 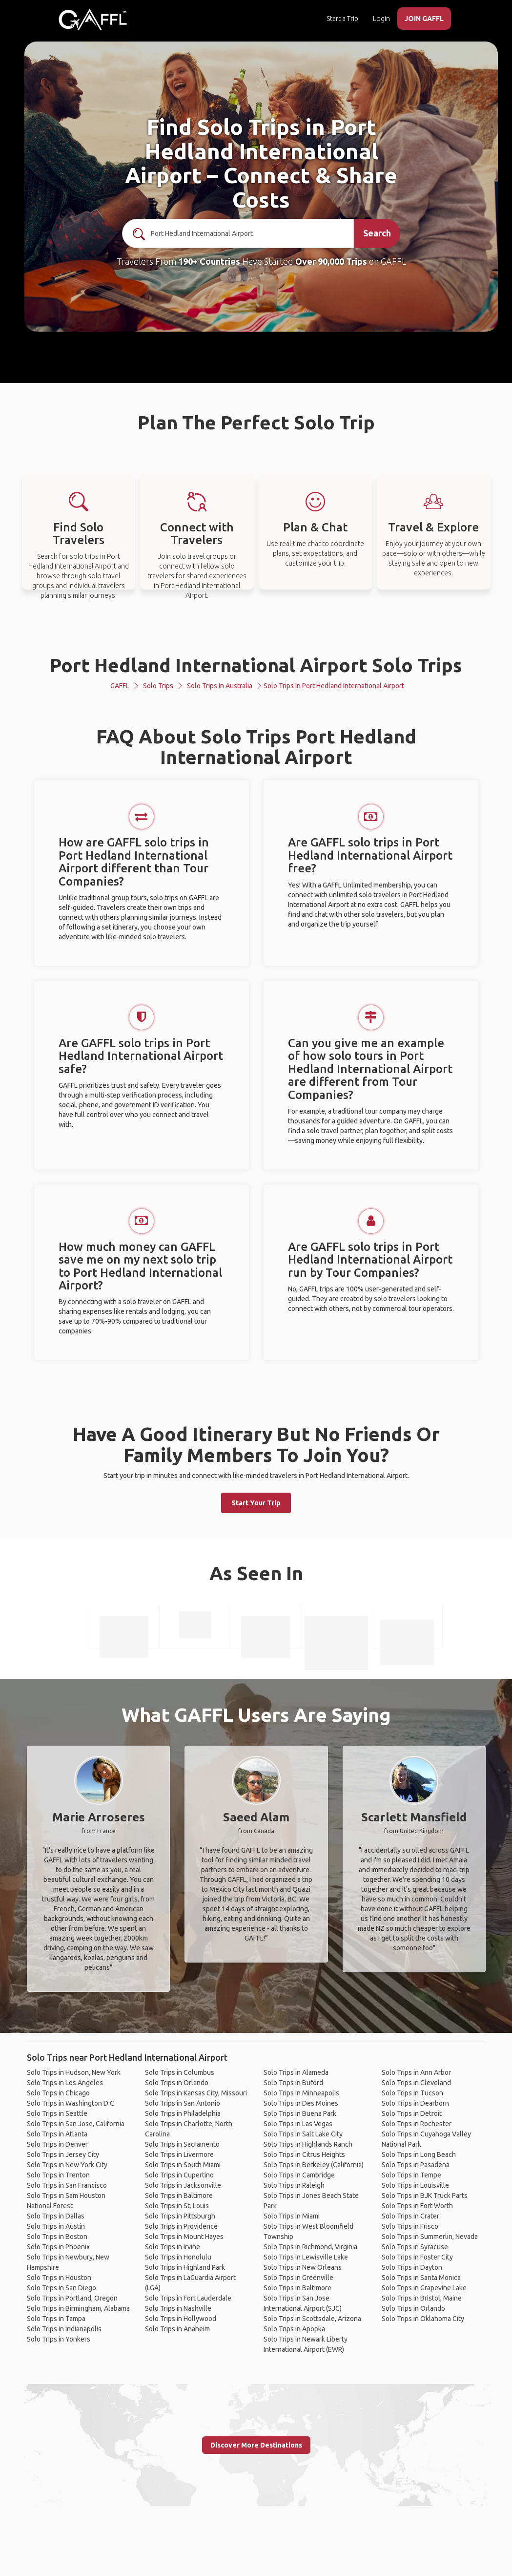 What do you see at coordinates (178, 2257) in the screenshot?
I see `Solo Trips in Honolulu` at bounding box center [178, 2257].